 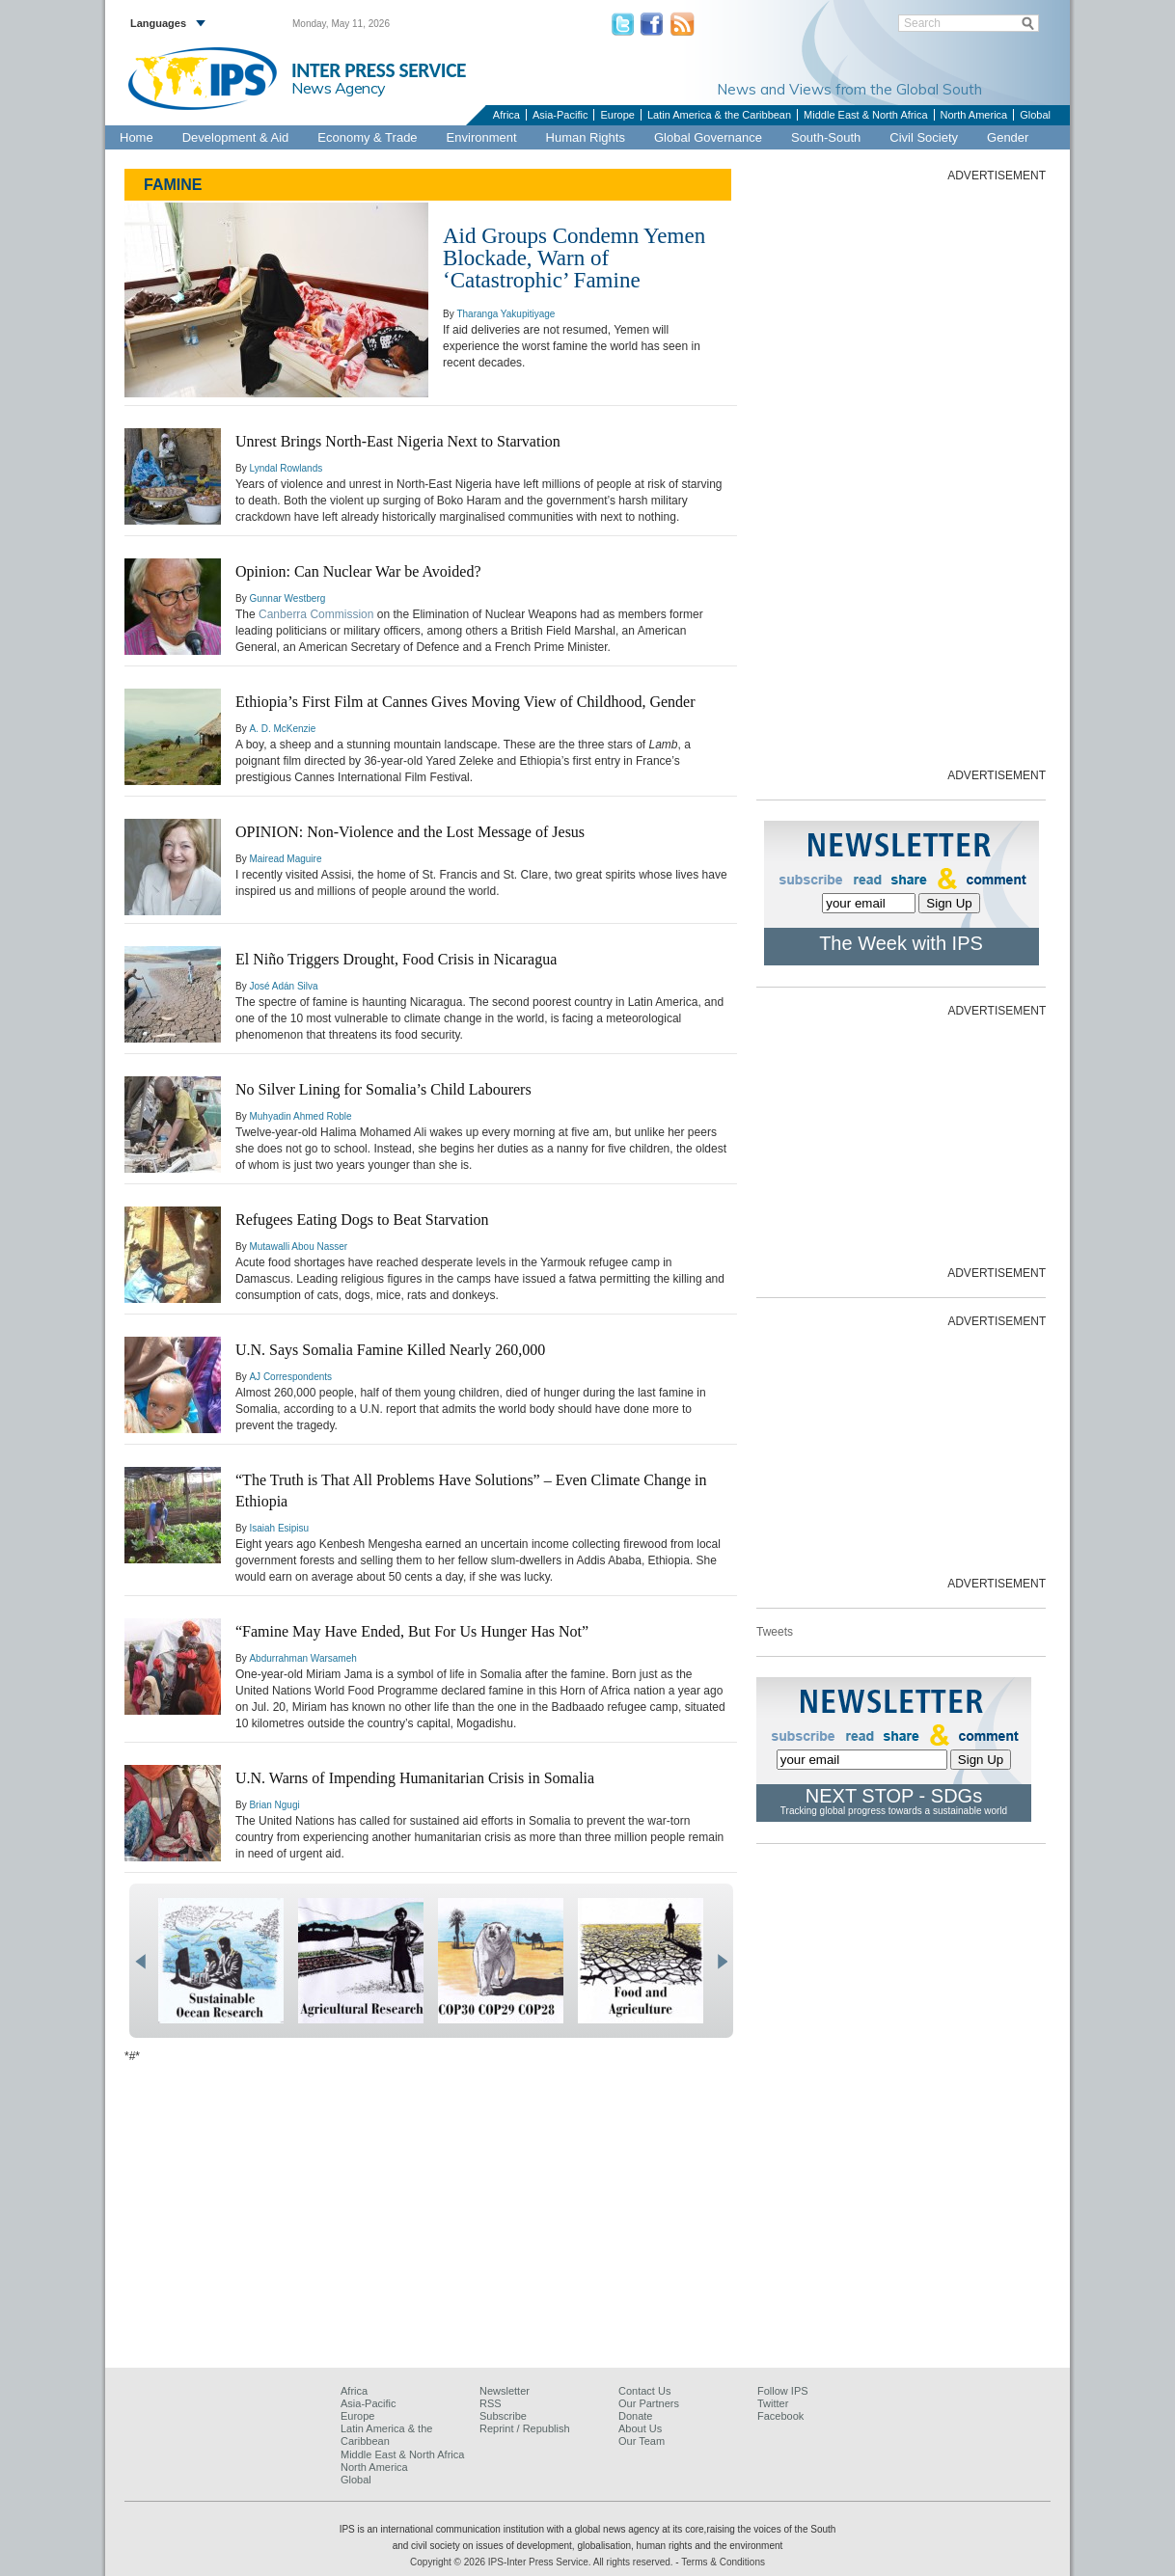 I want to click on Lyndal Rowlands, so click(x=285, y=468).